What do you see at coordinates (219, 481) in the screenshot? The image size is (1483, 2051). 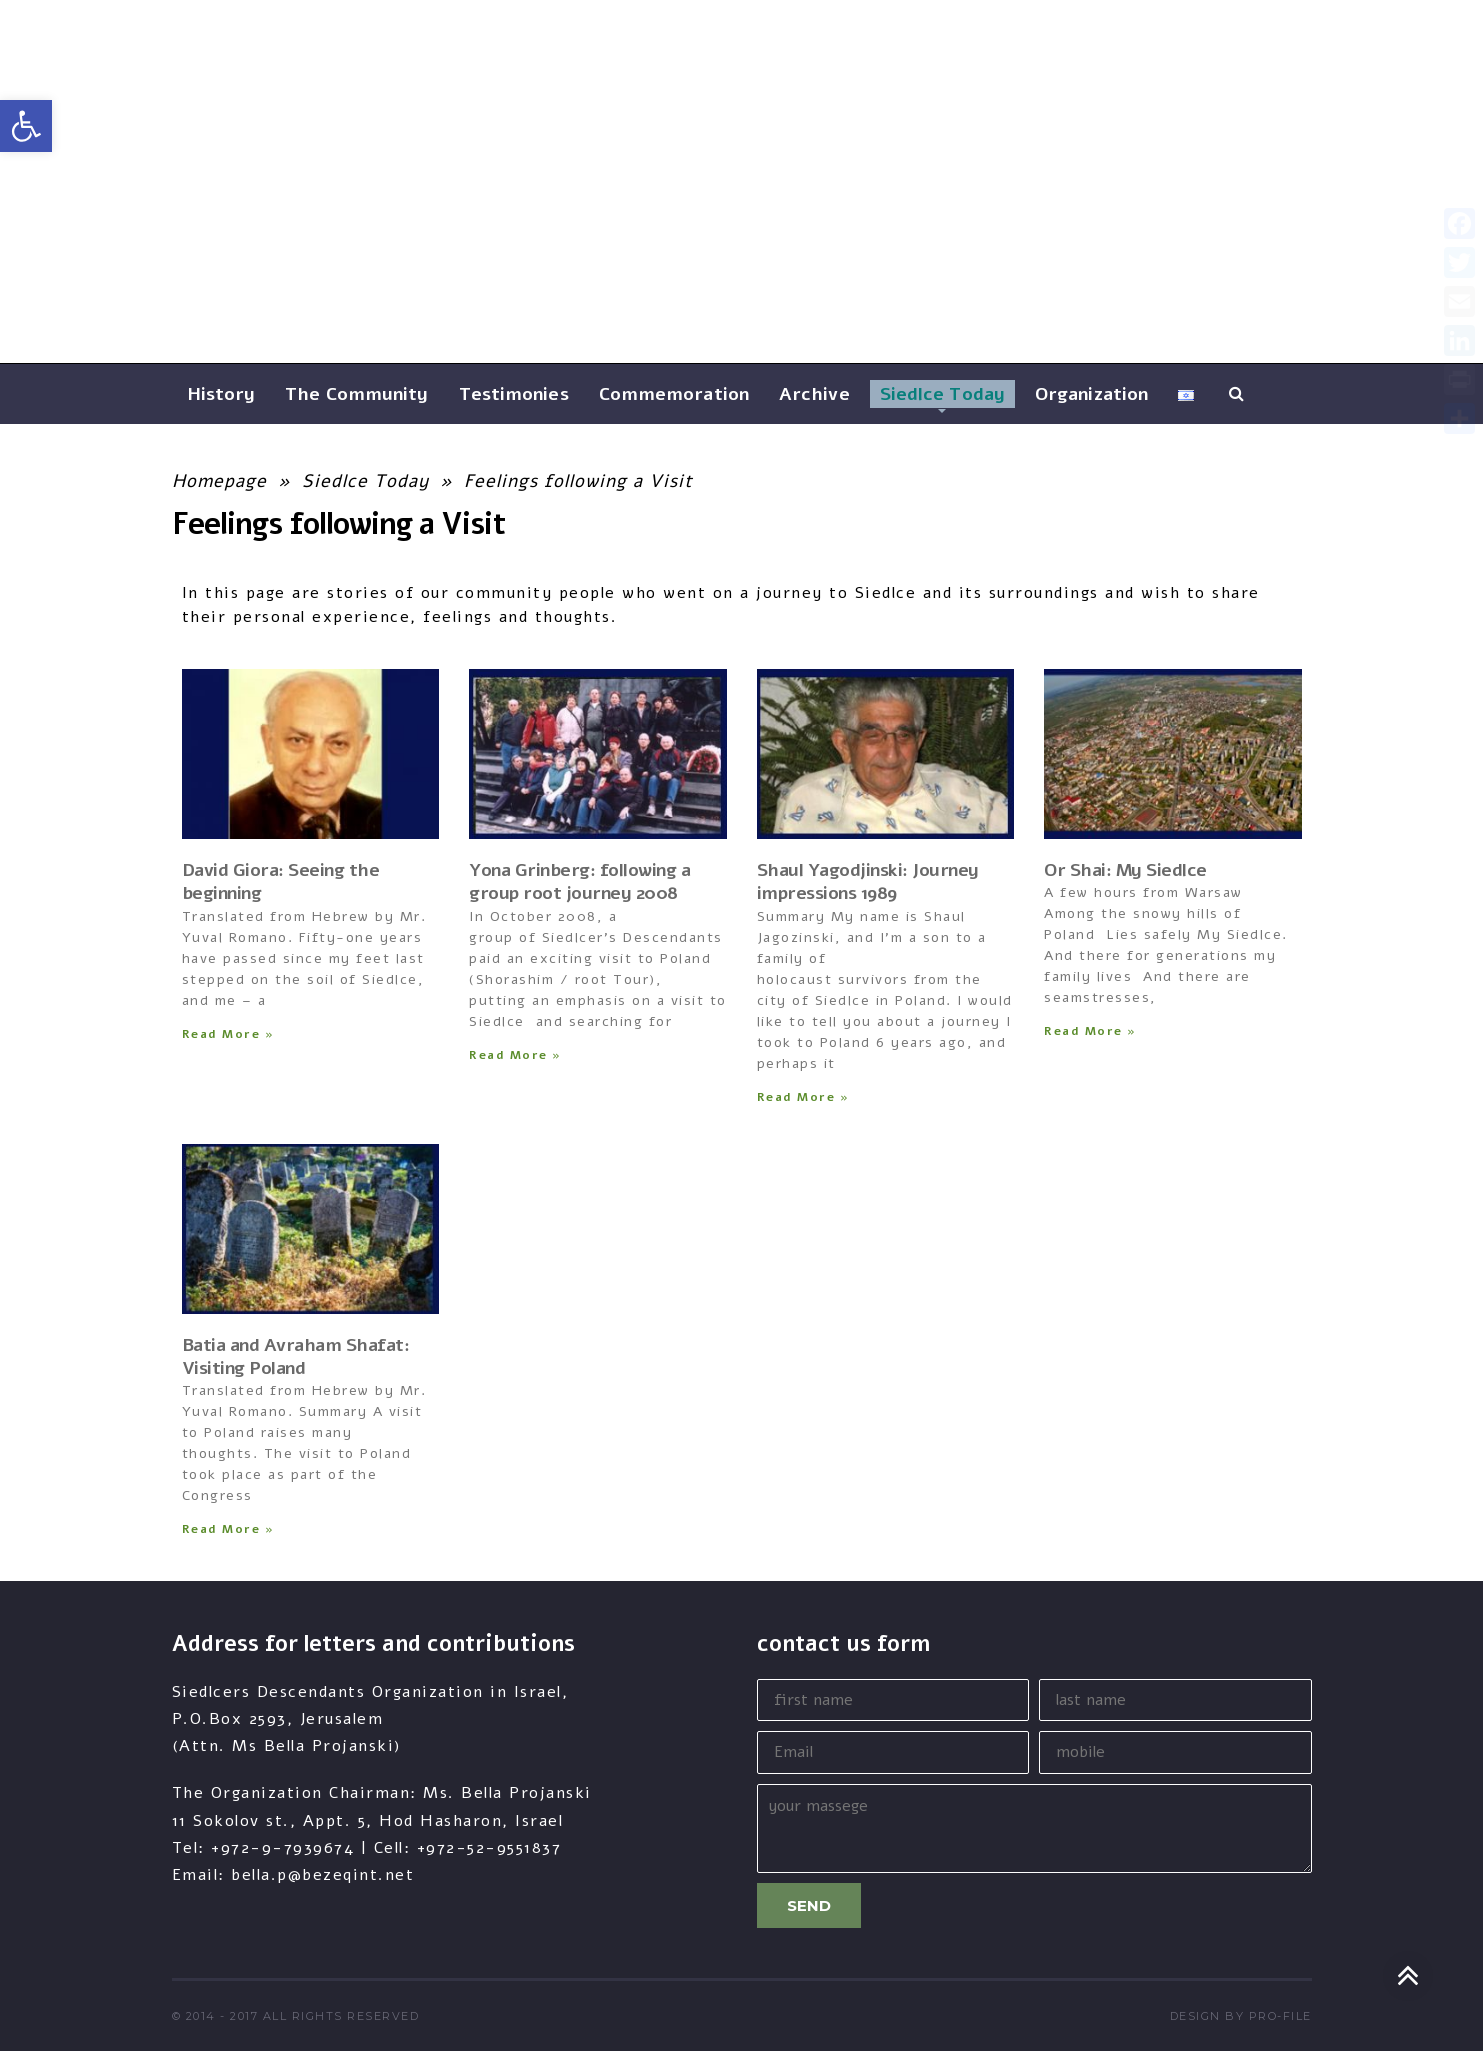 I see `Homepage` at bounding box center [219, 481].